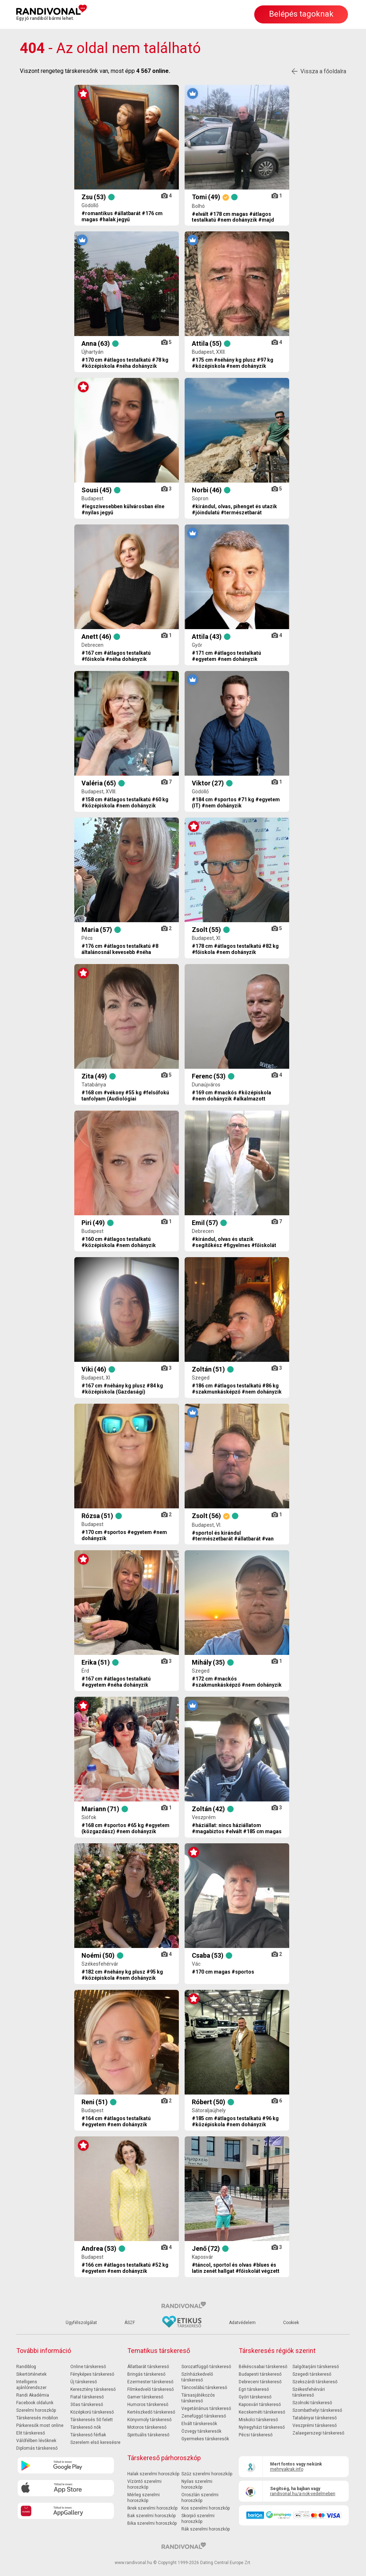 The height and width of the screenshot is (2576, 366). I want to click on Online társkereső, so click(88, 2366).